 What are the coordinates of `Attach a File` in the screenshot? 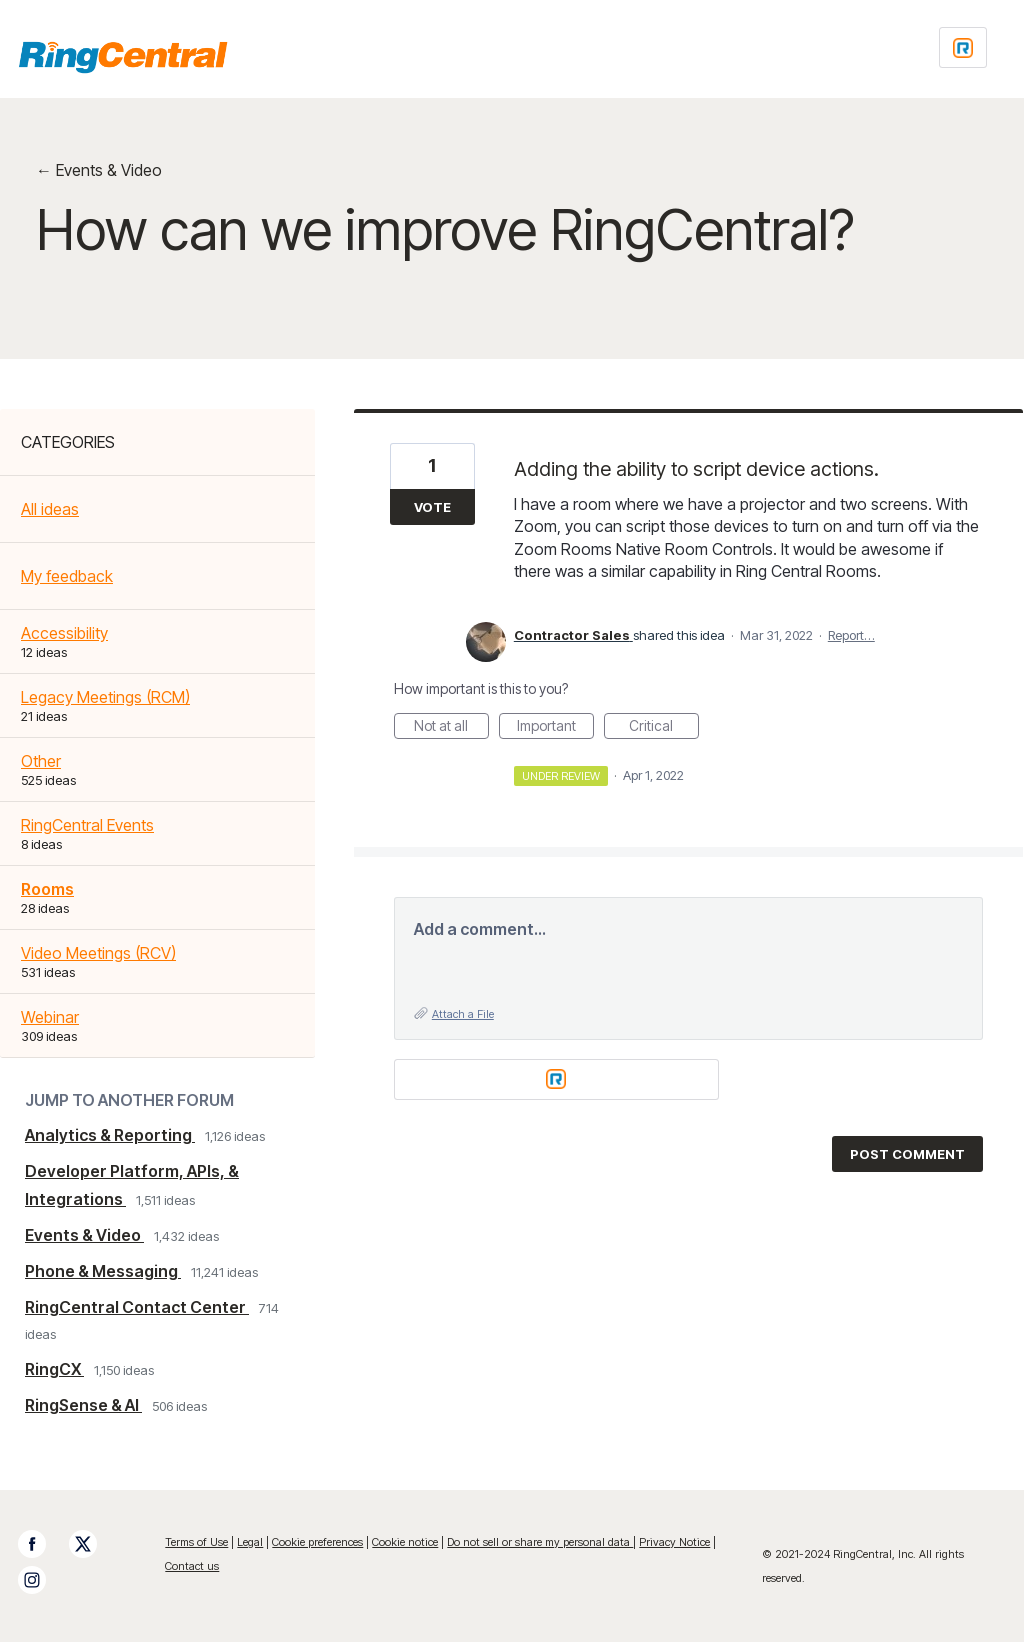 It's located at (463, 1014).